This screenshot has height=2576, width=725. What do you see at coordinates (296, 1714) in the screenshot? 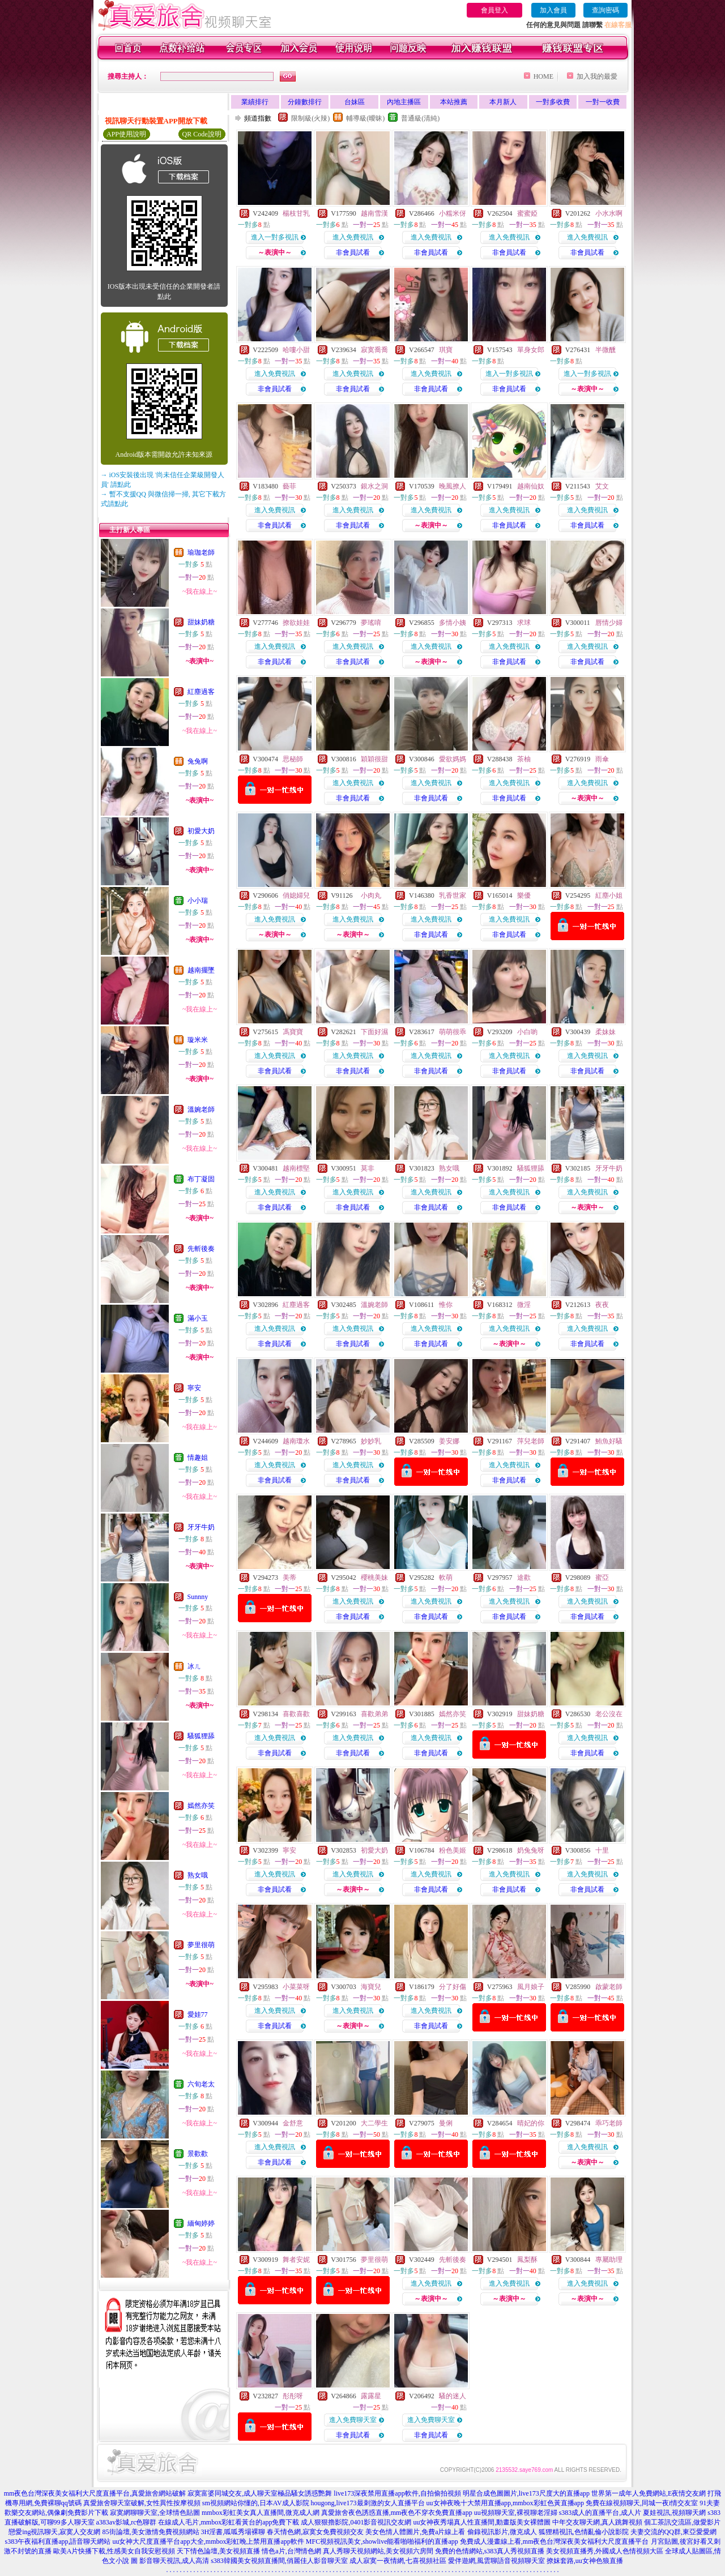
I see `喜歡喜歡` at bounding box center [296, 1714].